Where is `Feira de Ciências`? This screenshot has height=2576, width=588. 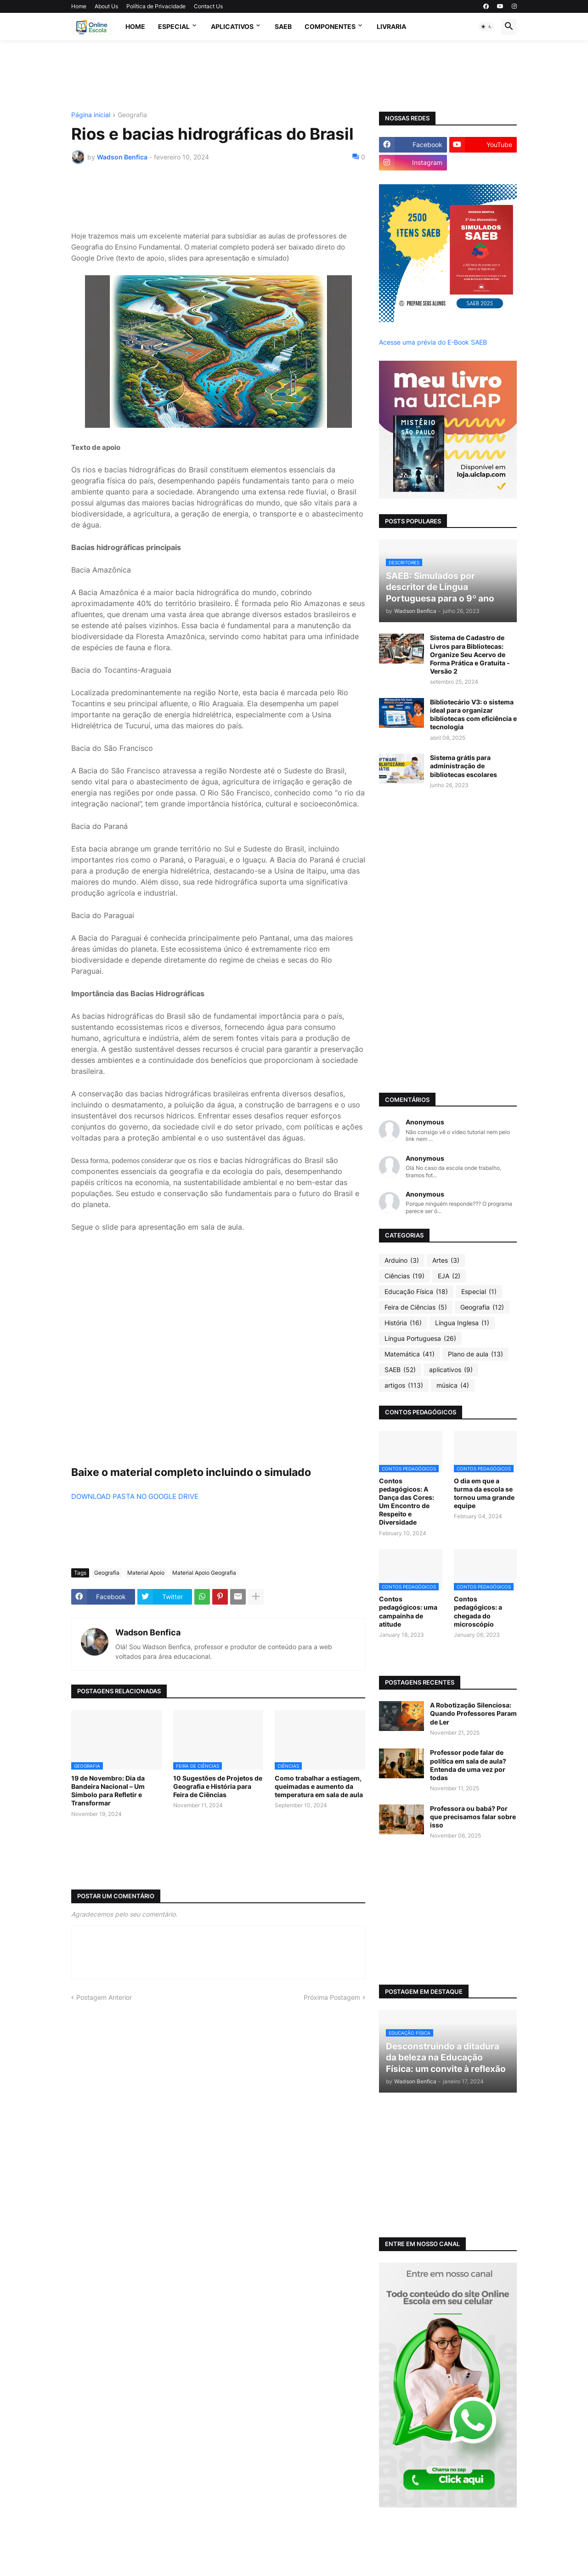 Feira de Ciências is located at coordinates (415, 1307).